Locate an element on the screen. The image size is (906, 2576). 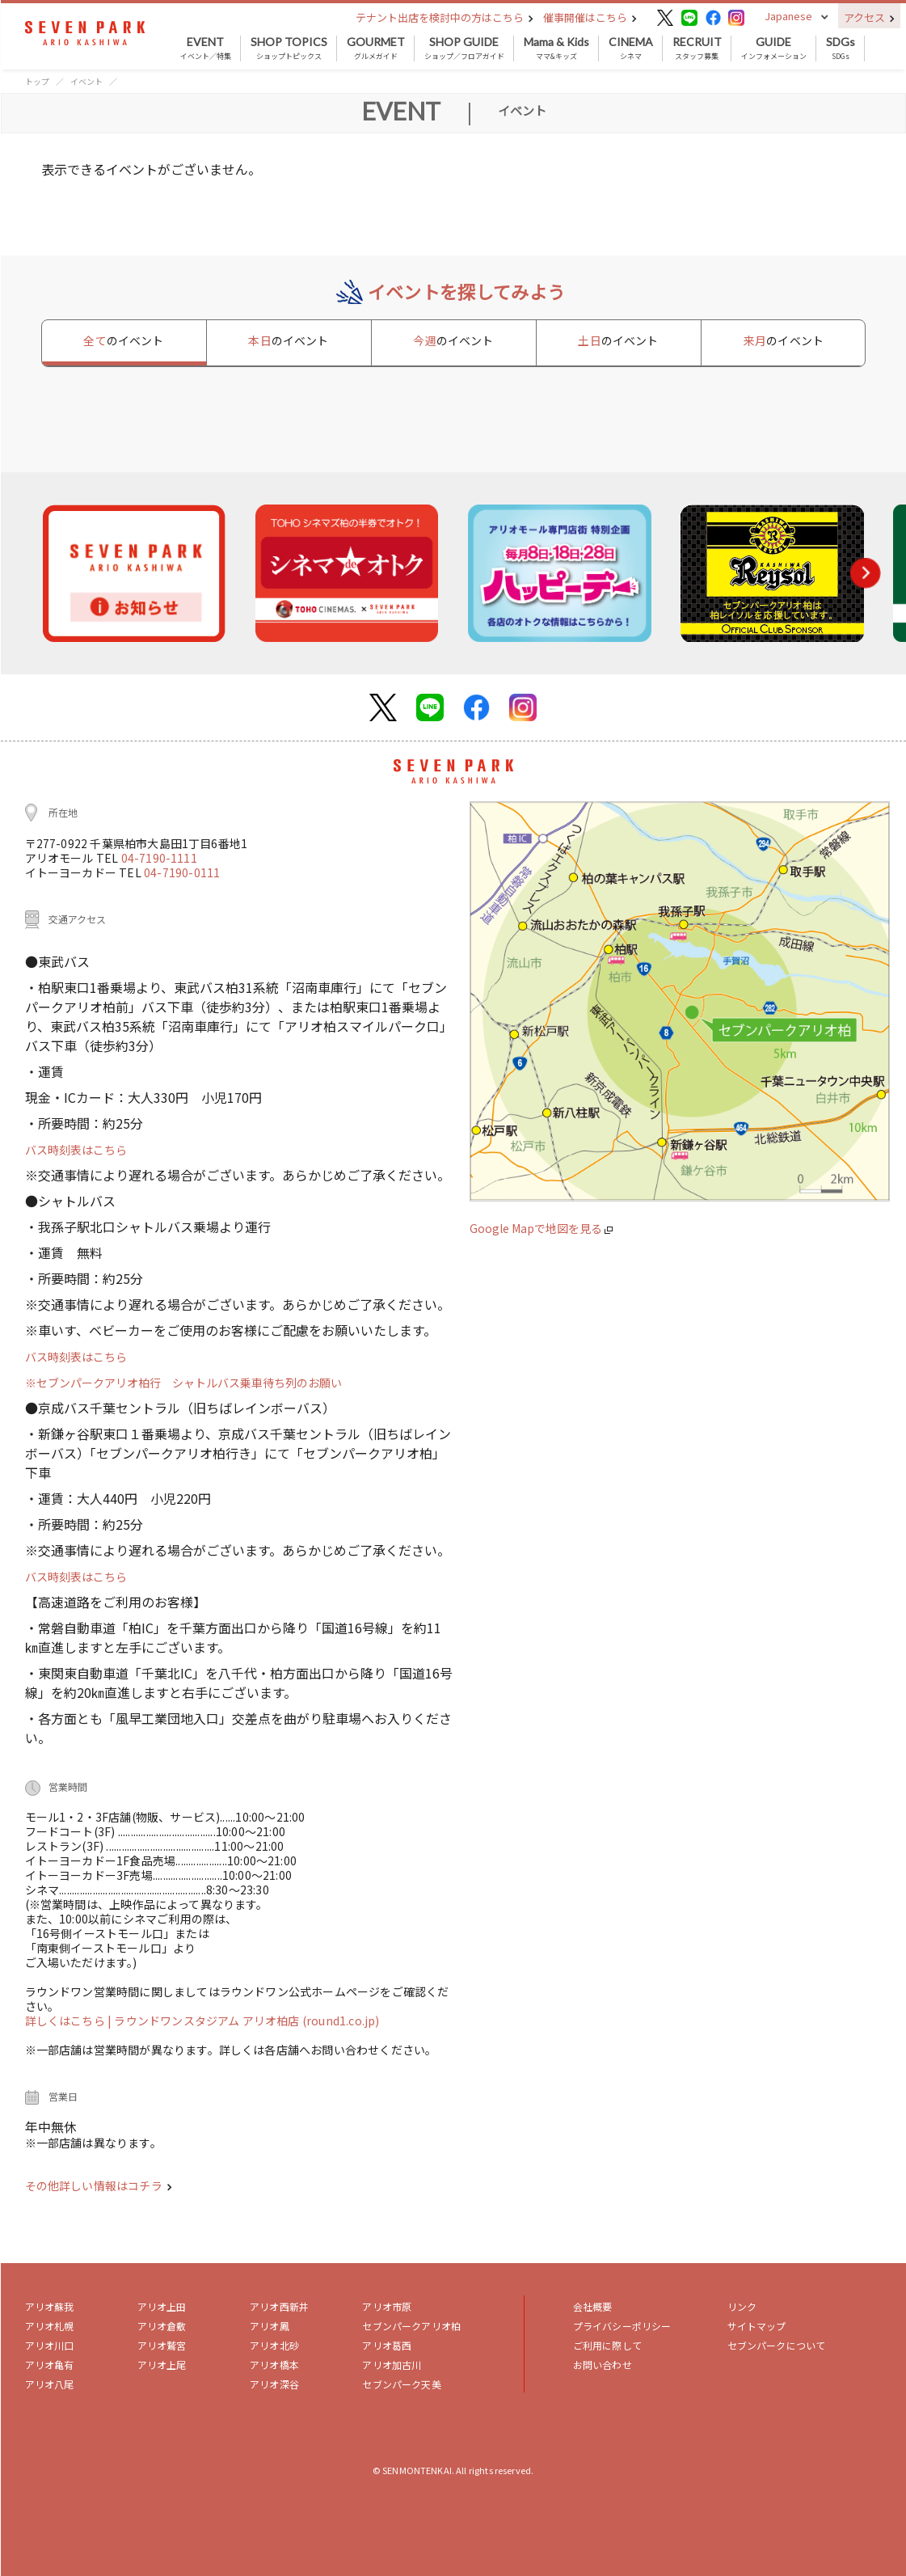
その他詳しい情報はコチラ is located at coordinates (98, 2185).